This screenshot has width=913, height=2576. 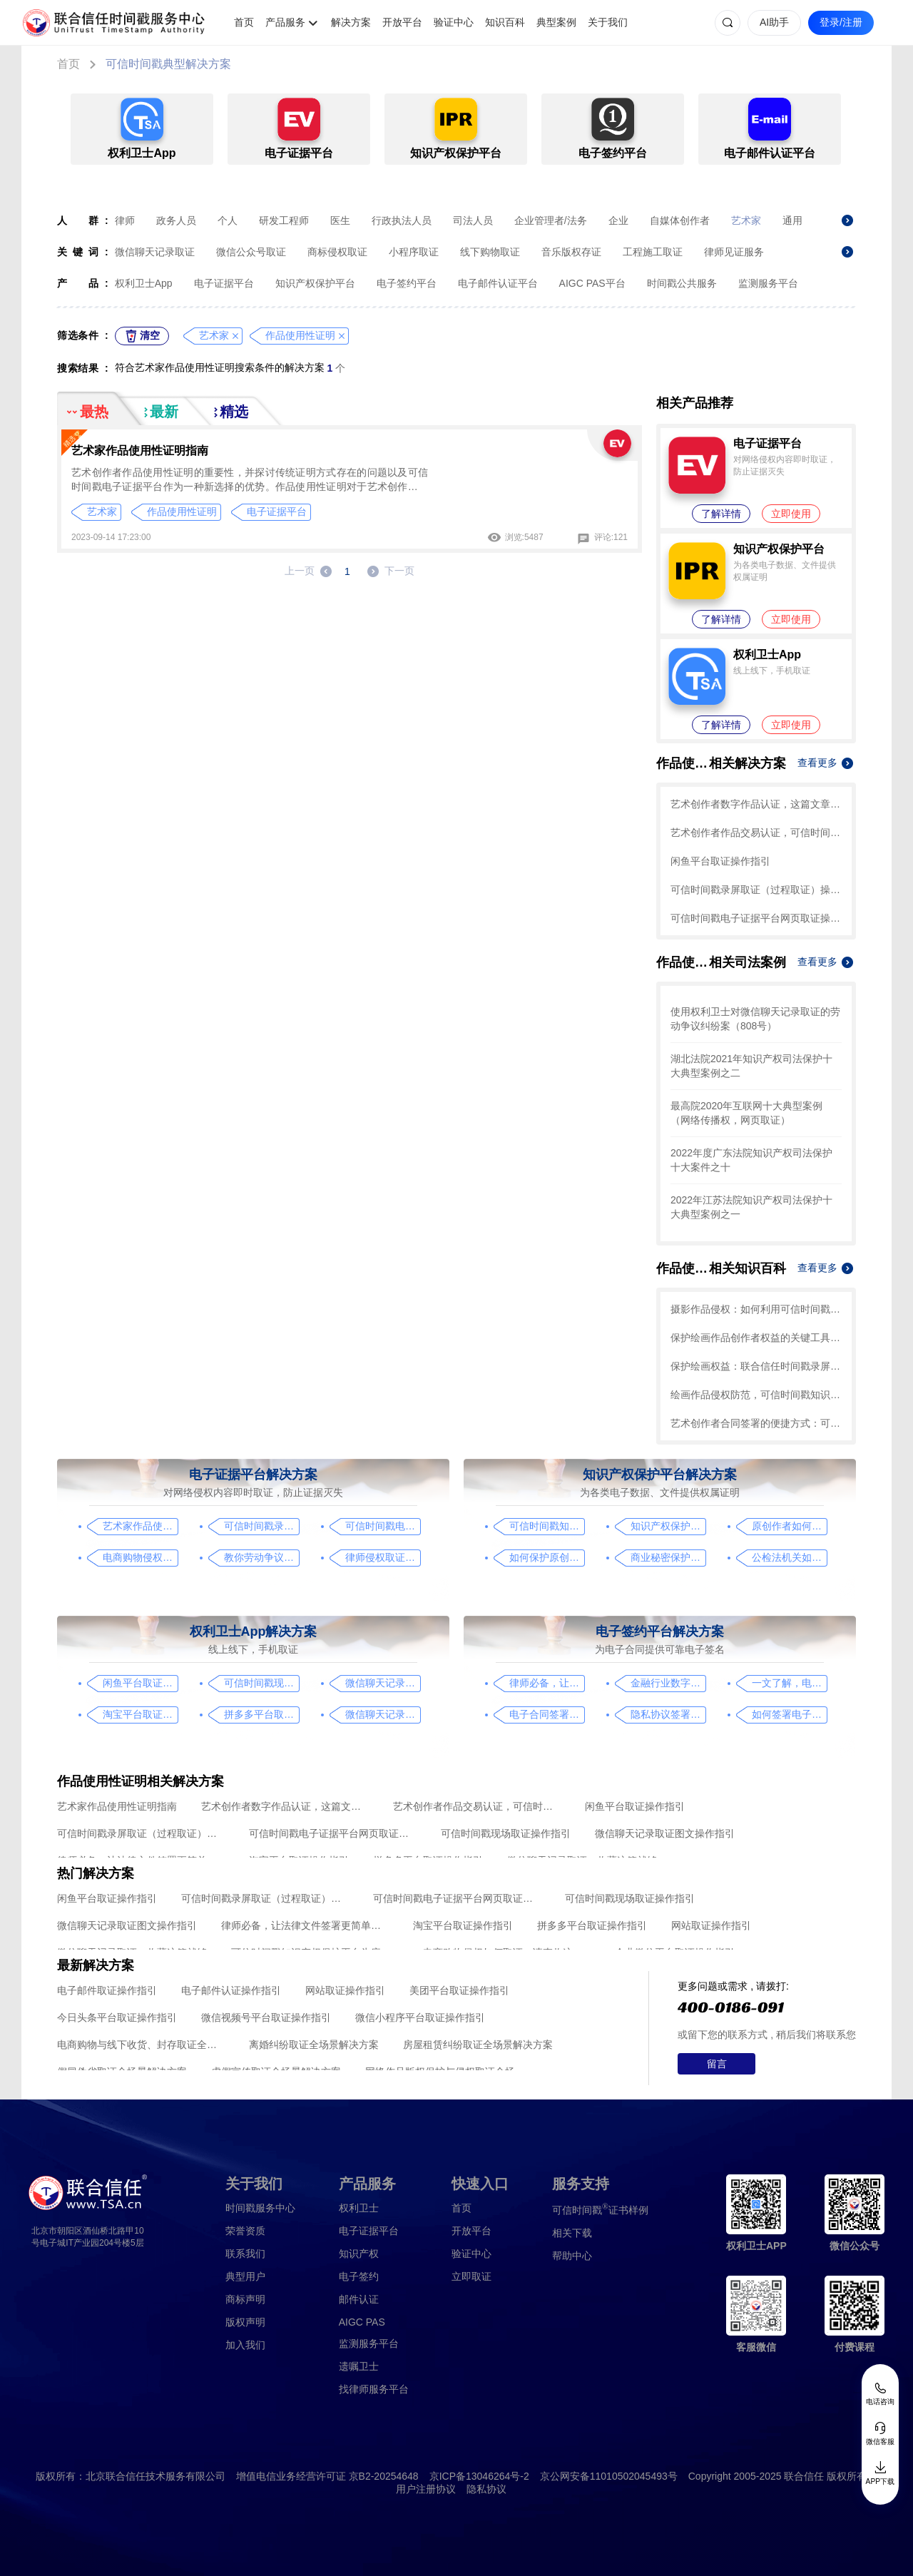 What do you see at coordinates (756, 1337) in the screenshot?
I see `保护绘画作品创作者权益的关键工具：联合信任时间戳录屏取证的操作指南` at bounding box center [756, 1337].